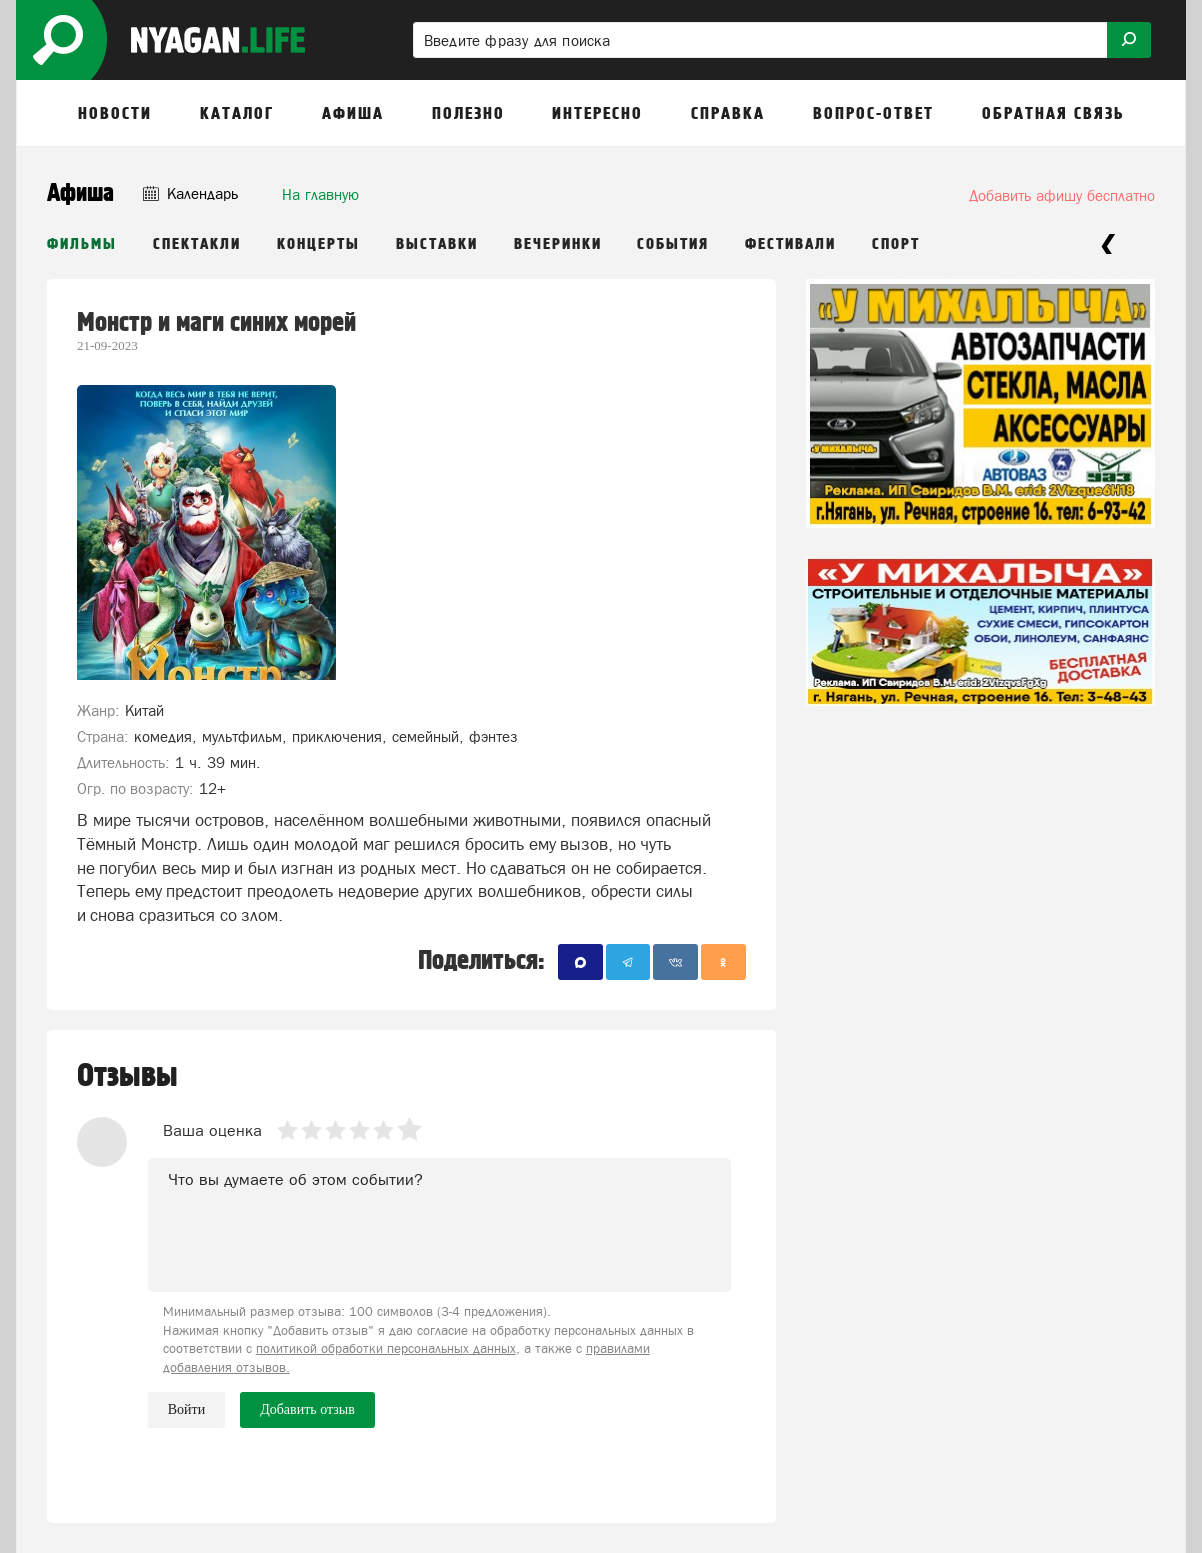 This screenshot has height=1553, width=1202. Describe the element at coordinates (437, 244) in the screenshot. I see `Выставки` at that location.